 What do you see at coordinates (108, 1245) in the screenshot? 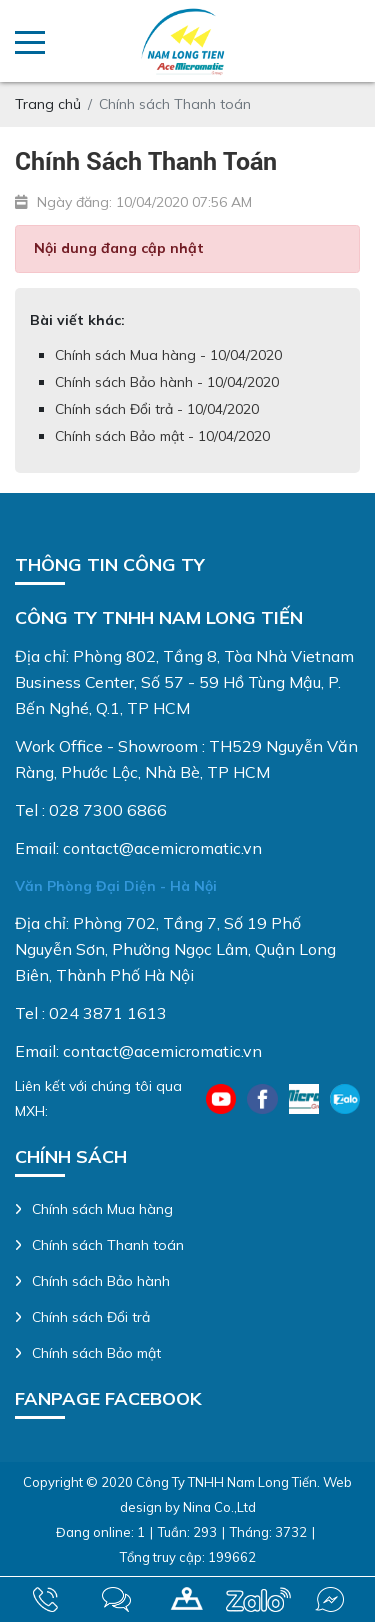
I see `Chính sách Thanh toán` at bounding box center [108, 1245].